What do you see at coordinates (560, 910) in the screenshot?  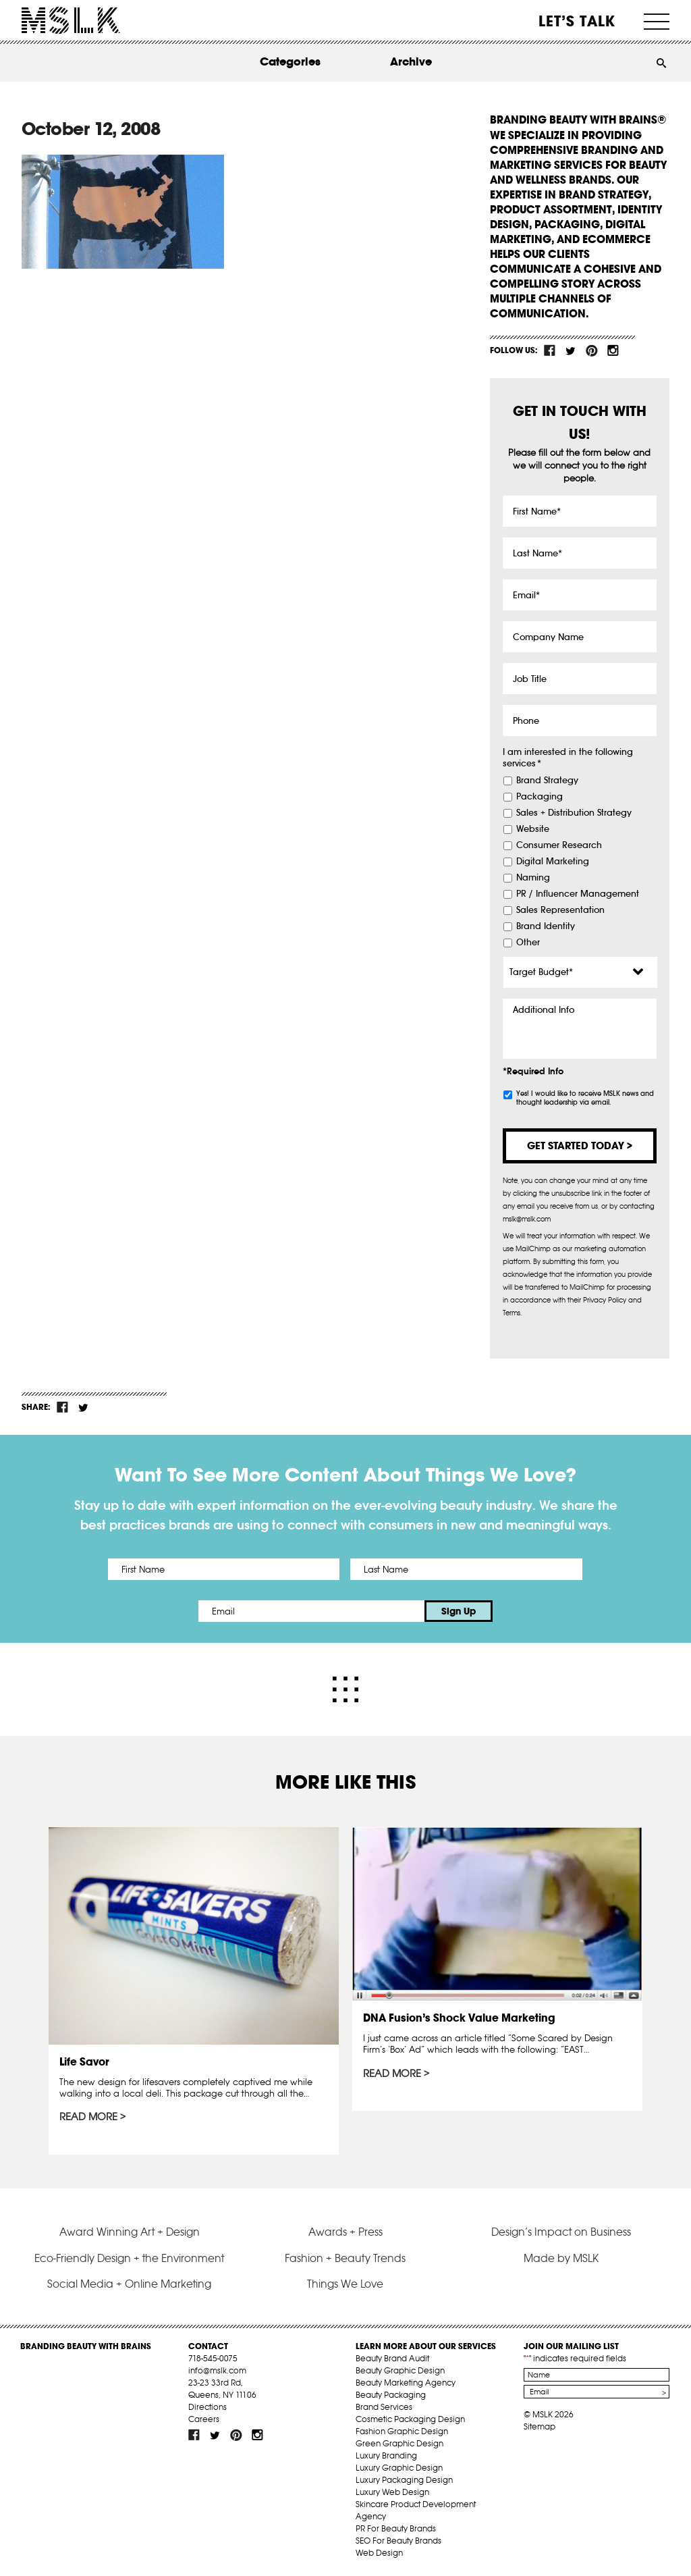 I see `Sales Representation` at bounding box center [560, 910].